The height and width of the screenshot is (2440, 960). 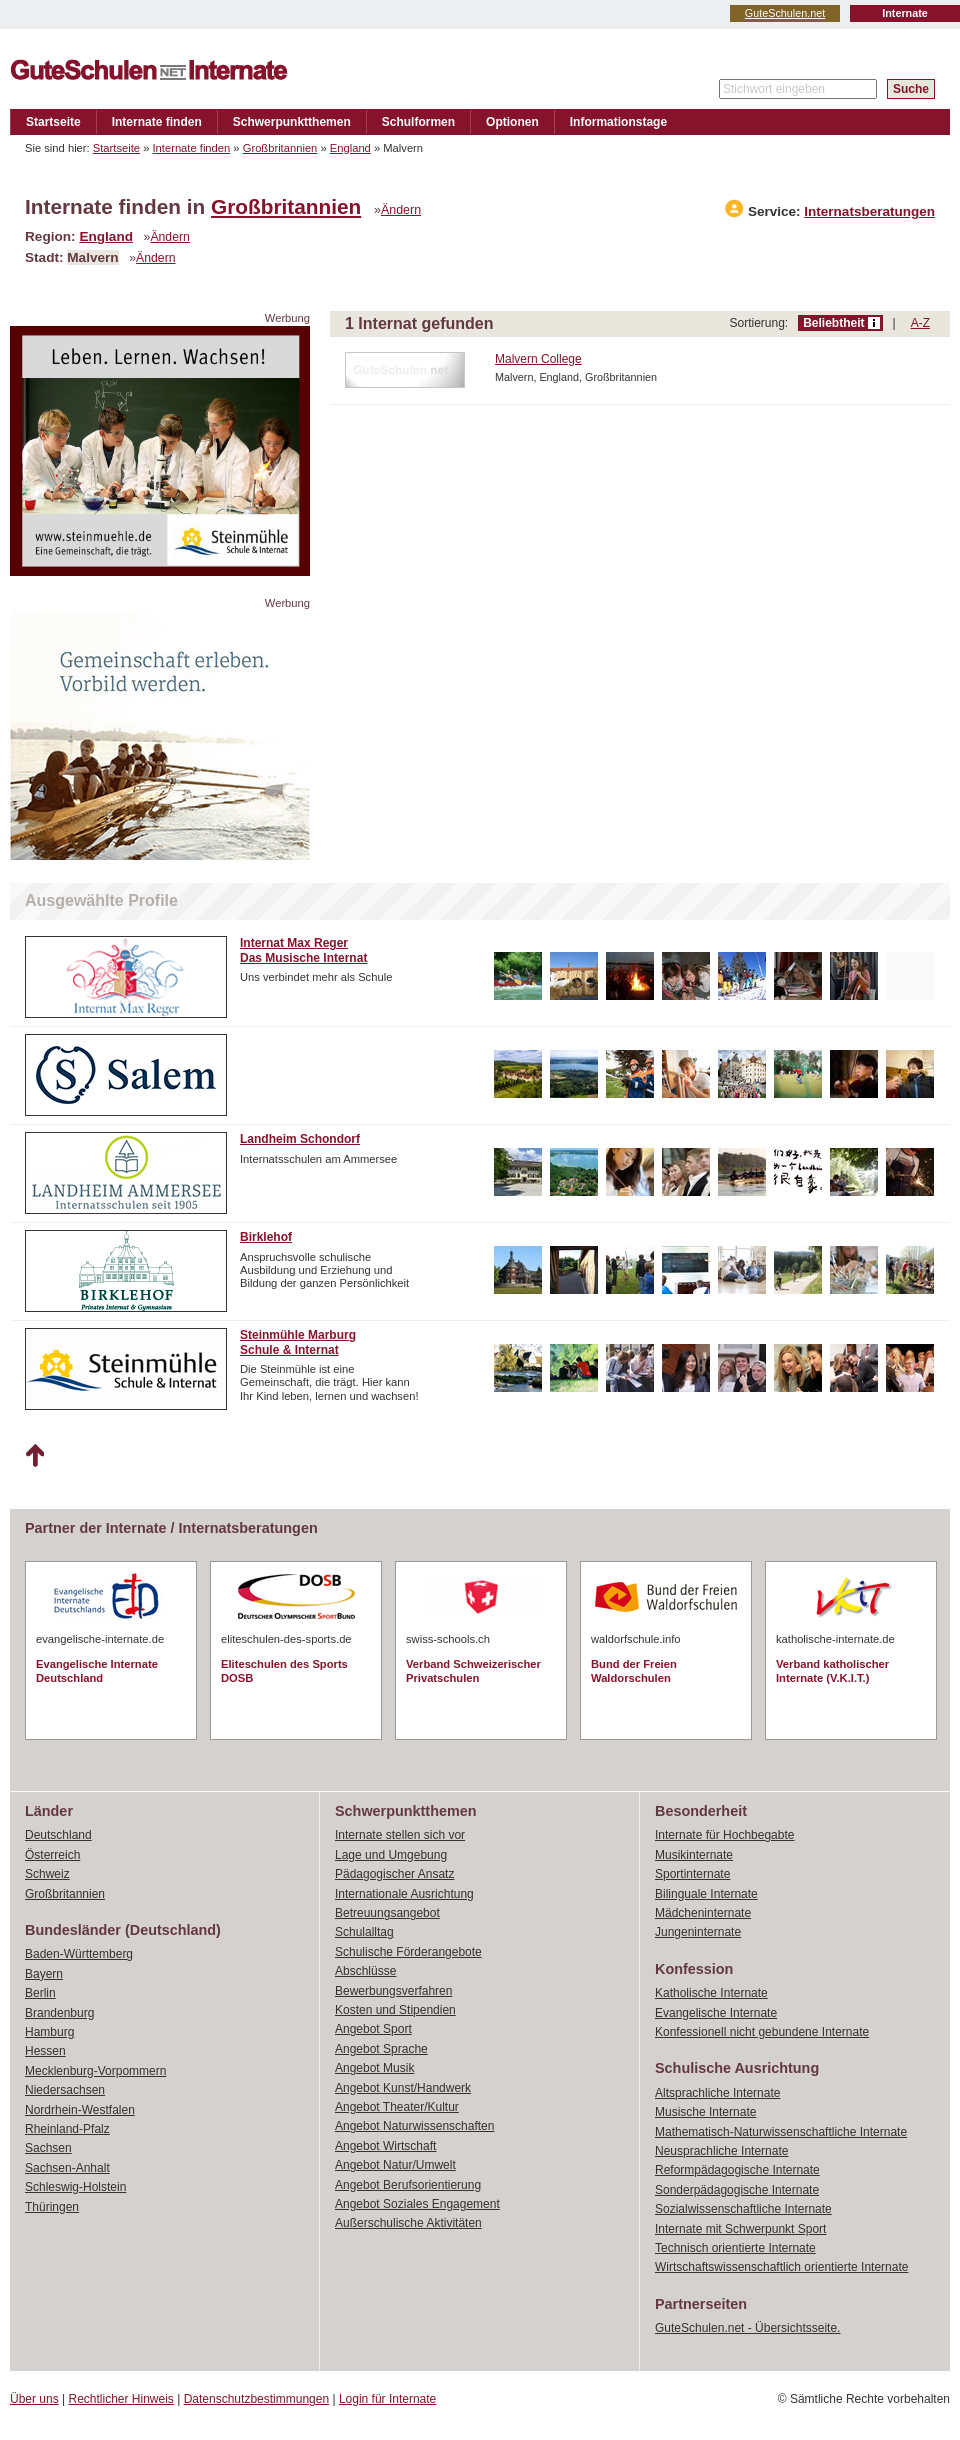 What do you see at coordinates (292, 122) in the screenshot?
I see `Schwerpunktthemen` at bounding box center [292, 122].